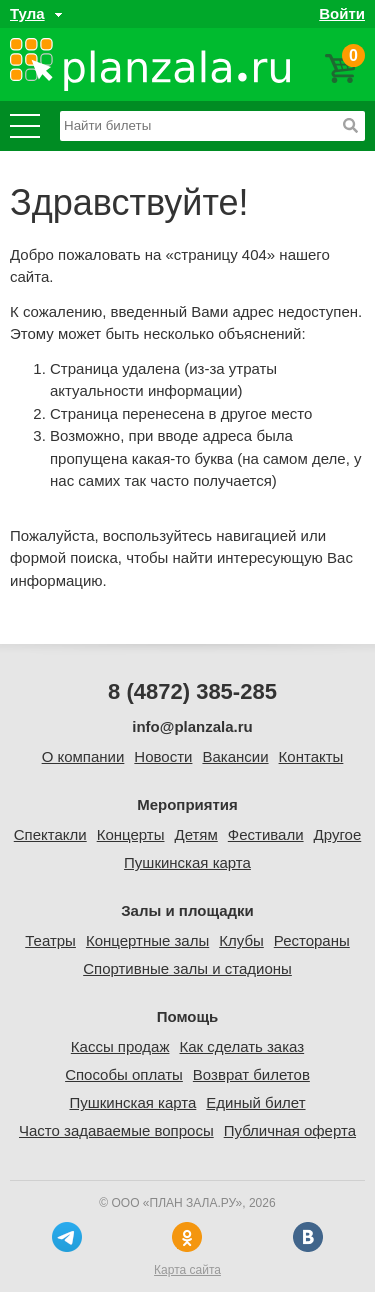  I want to click on Рестораны, so click(312, 940).